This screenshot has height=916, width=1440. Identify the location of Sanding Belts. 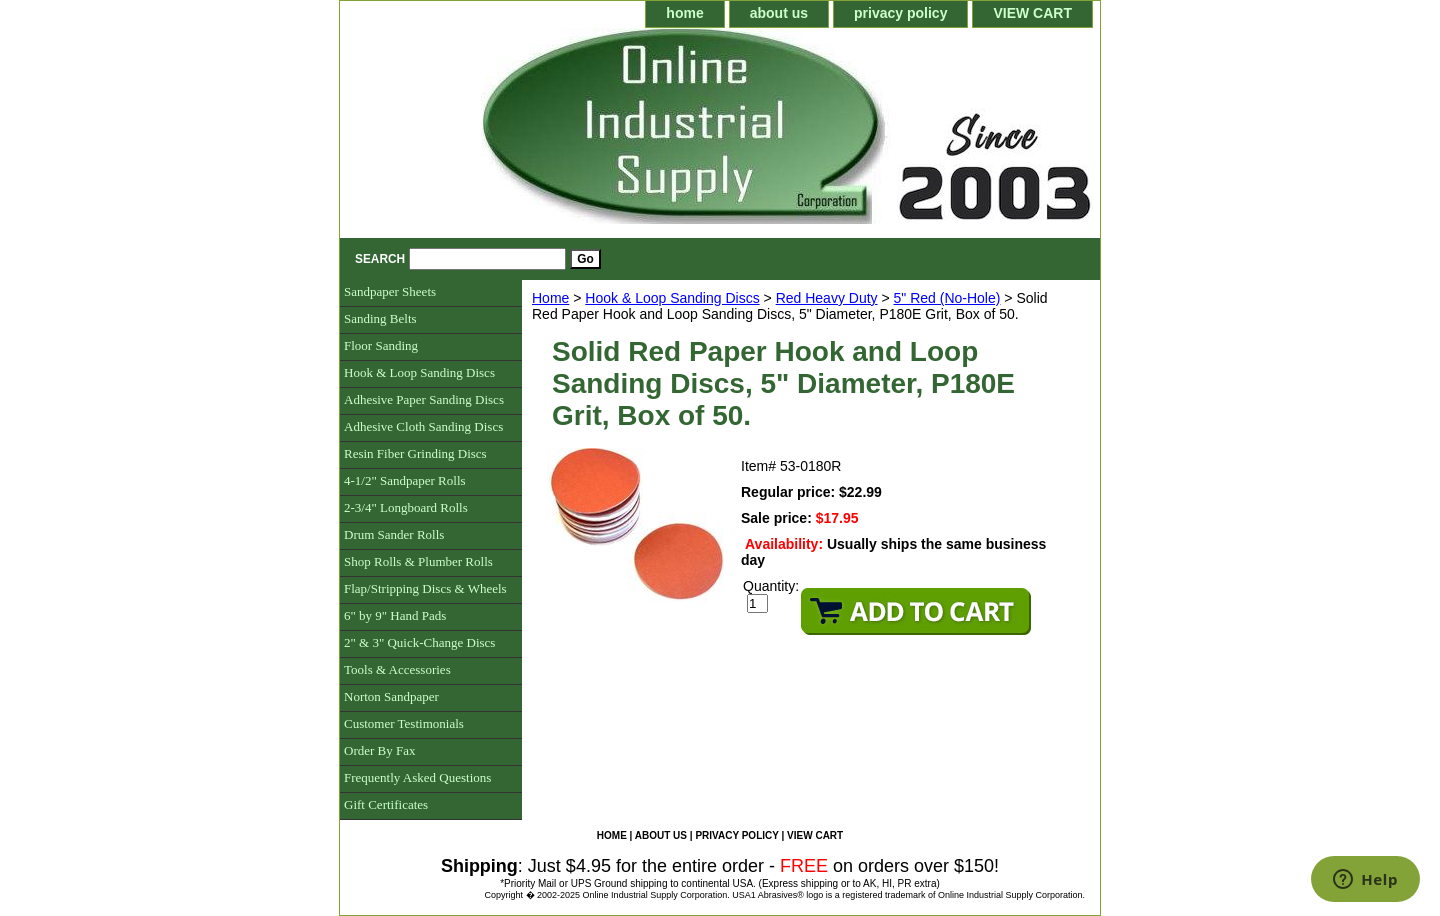
(380, 318).